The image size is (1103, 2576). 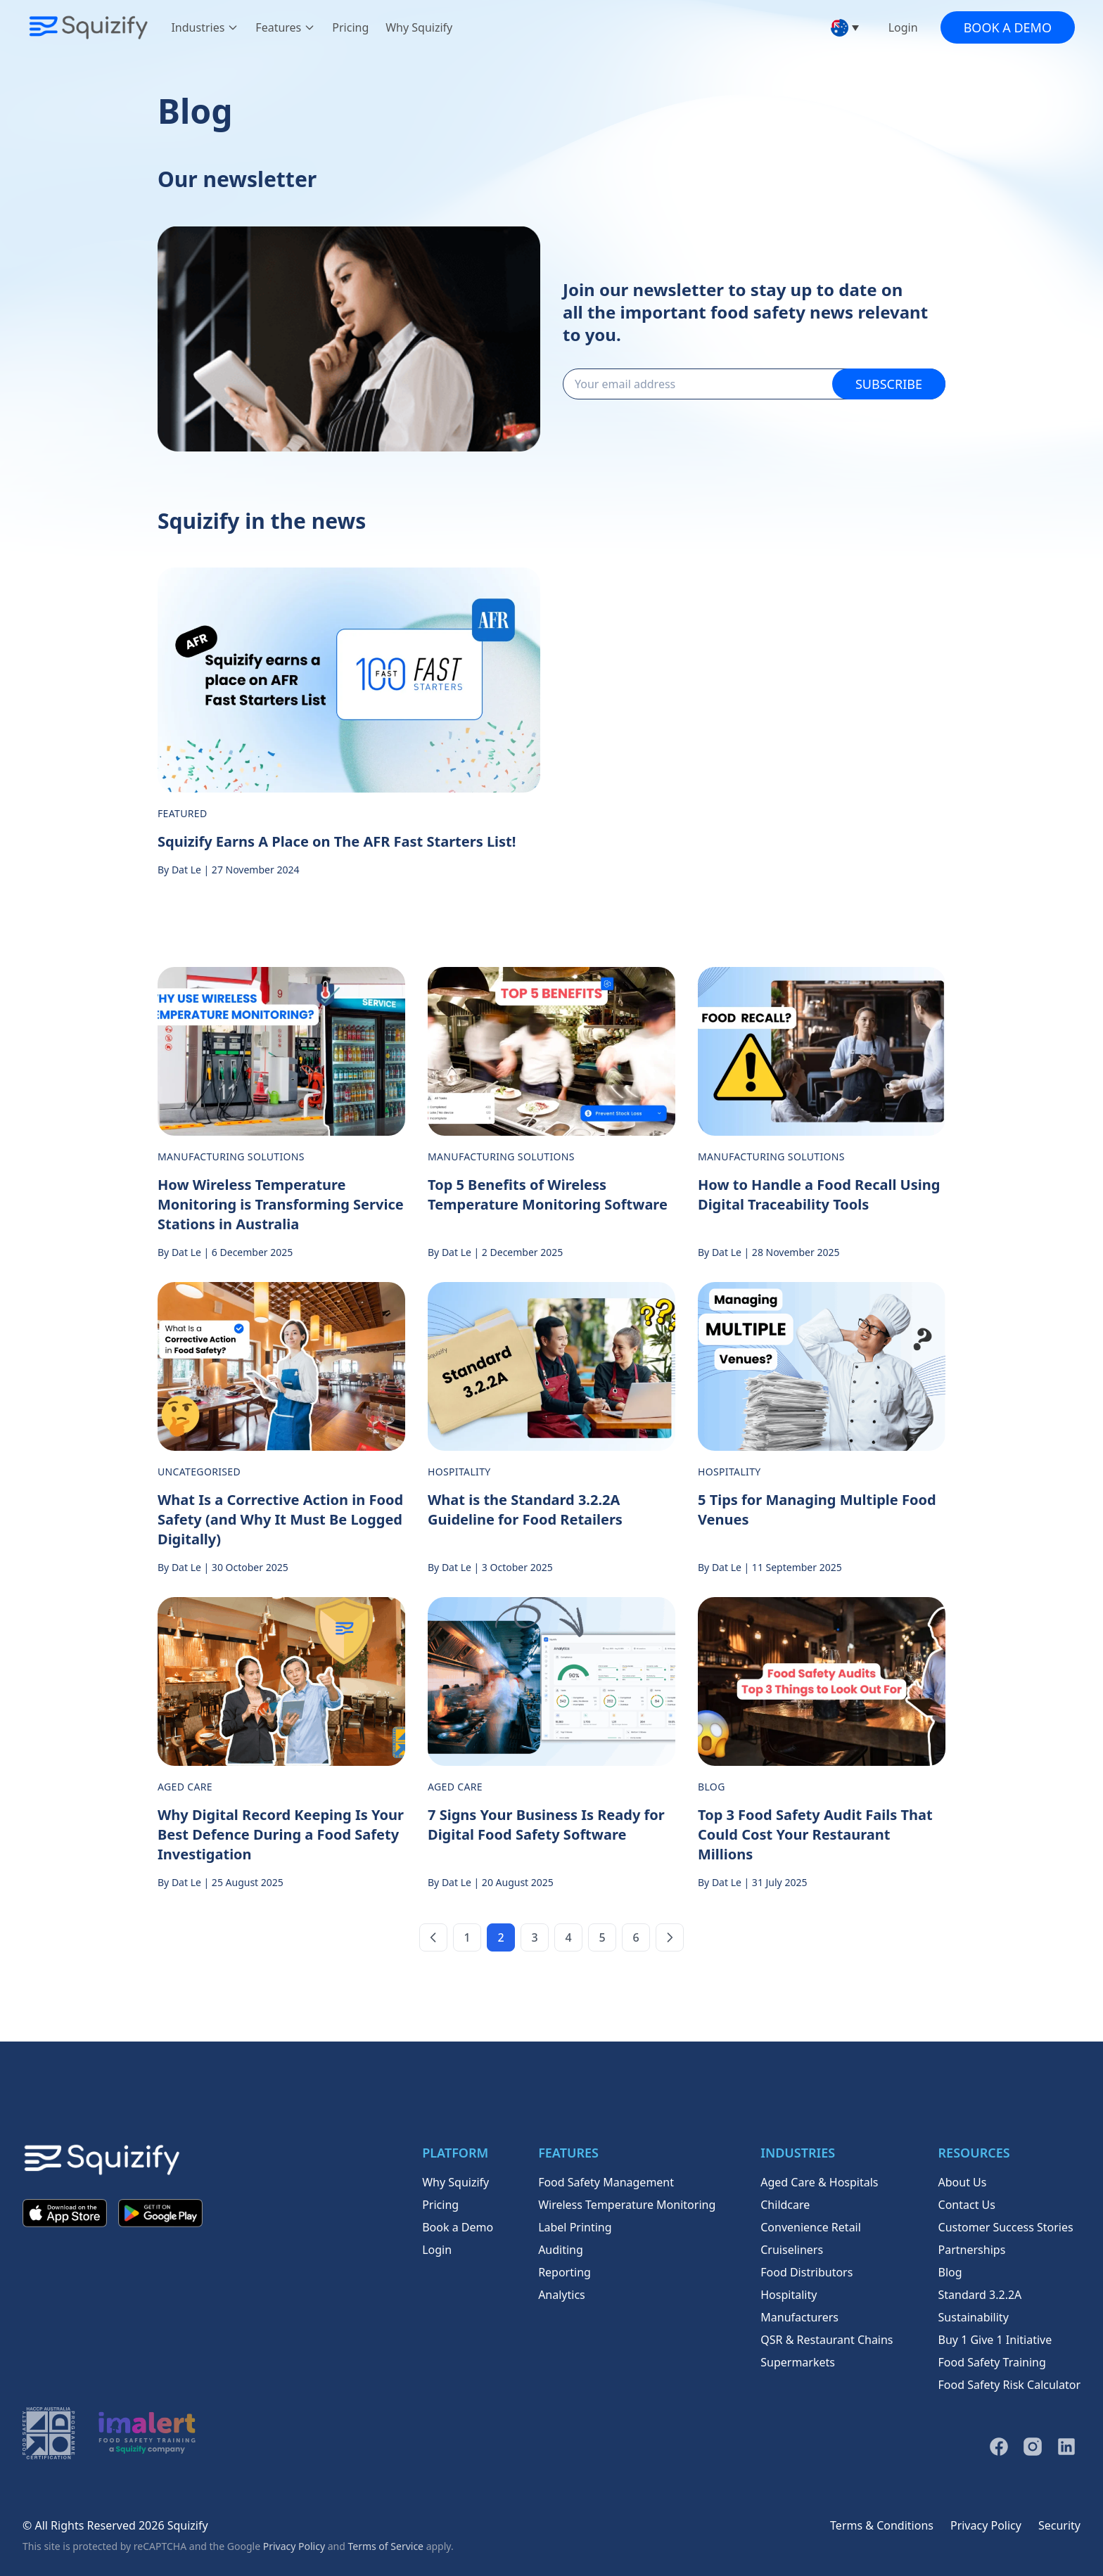 What do you see at coordinates (797, 2362) in the screenshot?
I see `Supermarkets` at bounding box center [797, 2362].